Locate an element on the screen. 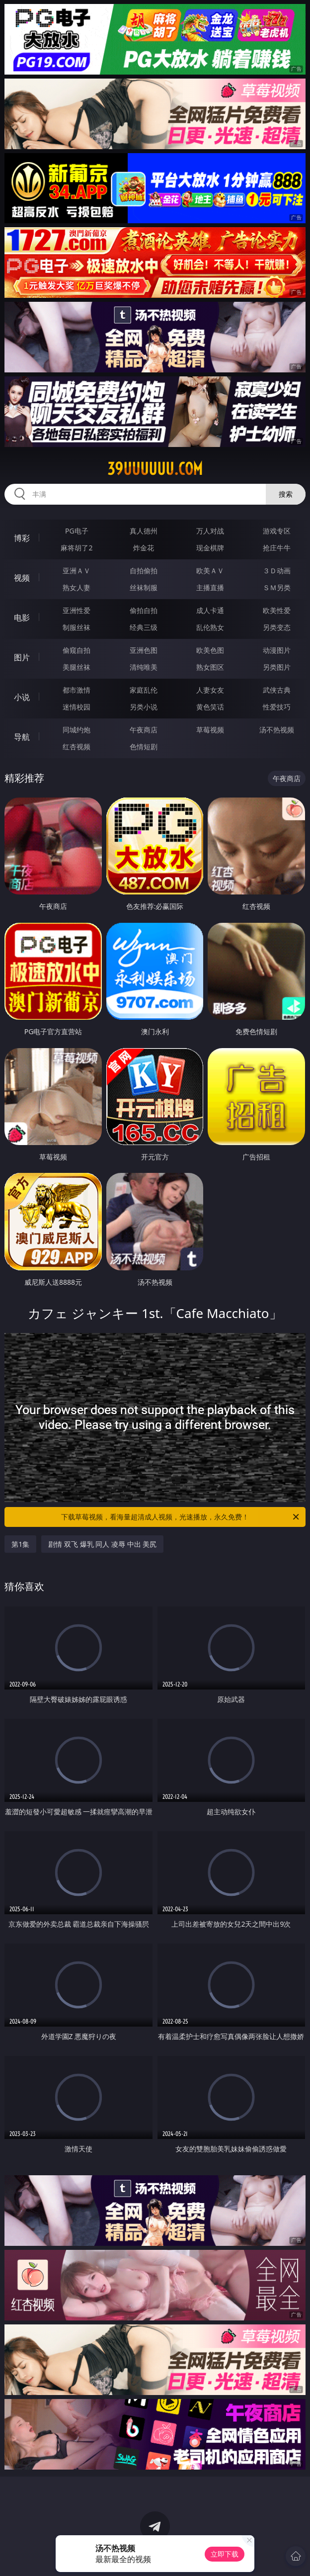  家庭乱伦 is located at coordinates (143, 690).